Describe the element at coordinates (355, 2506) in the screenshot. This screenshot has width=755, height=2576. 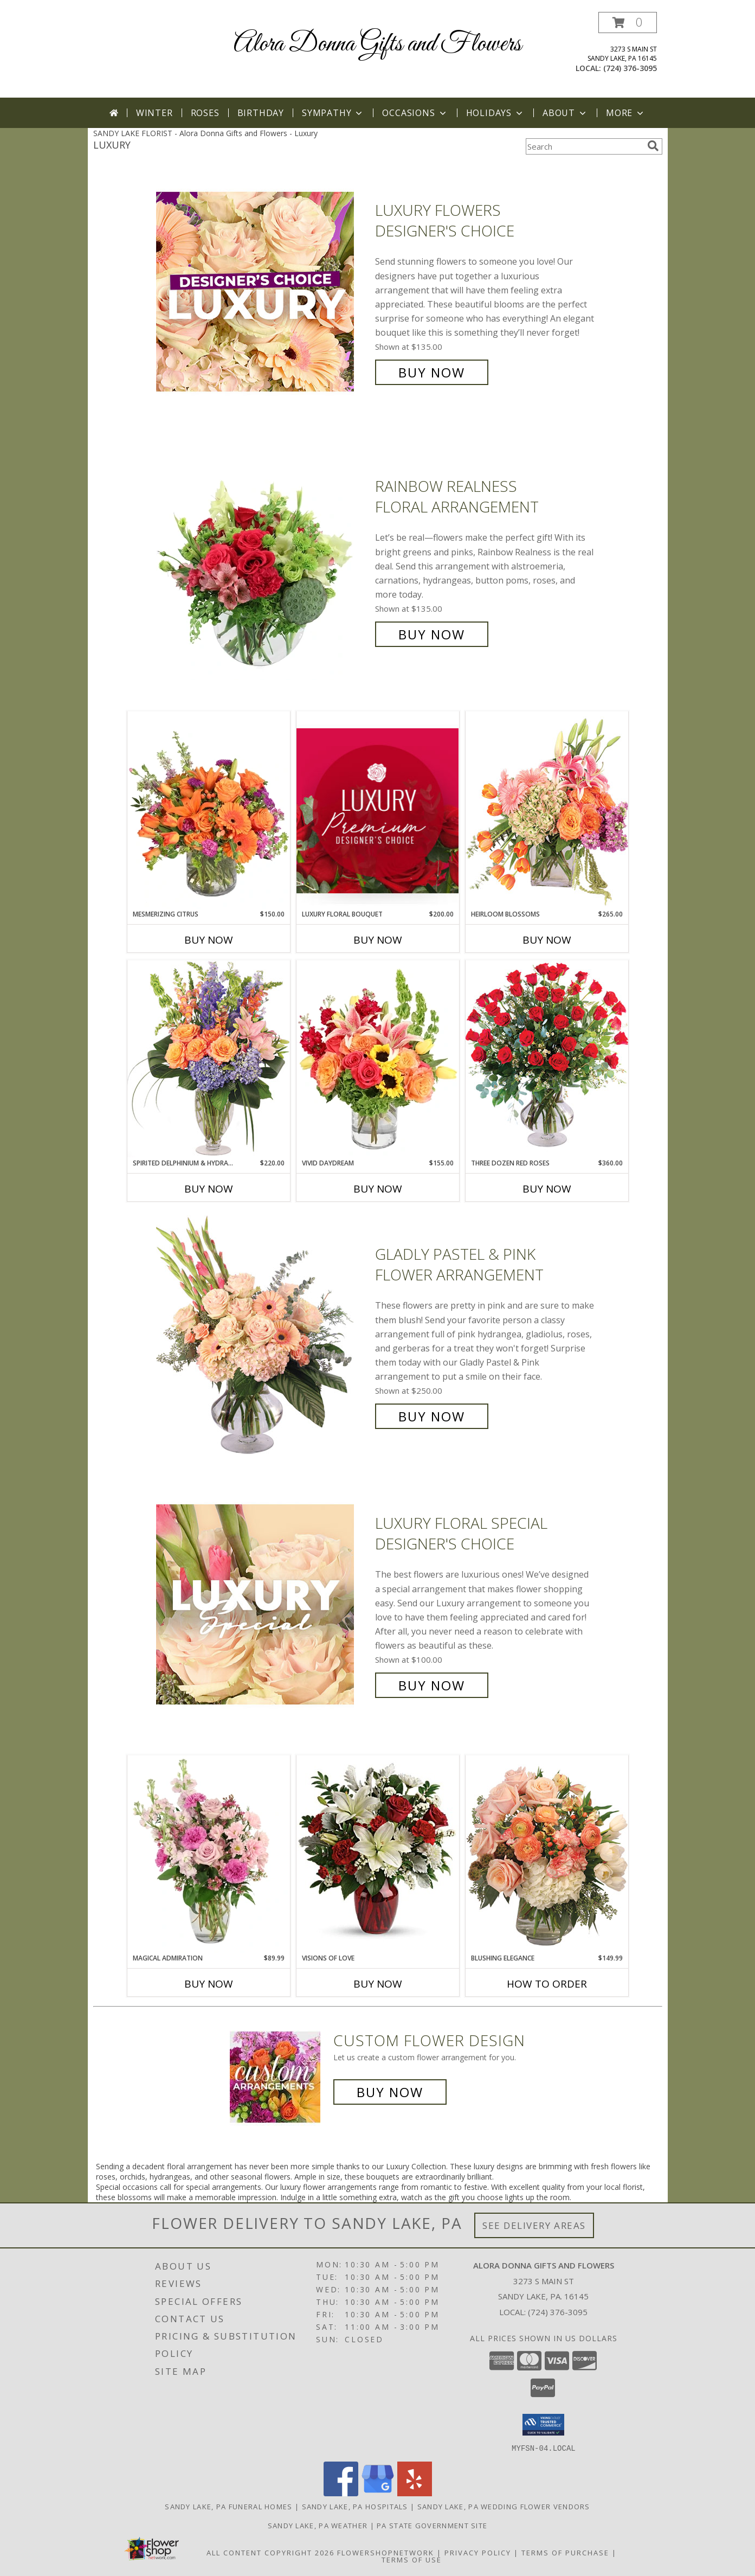
I see `Sandy Lake, PA Hospitals [Sandy Lake, PA Hospitals (opens in new window)]` at that location.